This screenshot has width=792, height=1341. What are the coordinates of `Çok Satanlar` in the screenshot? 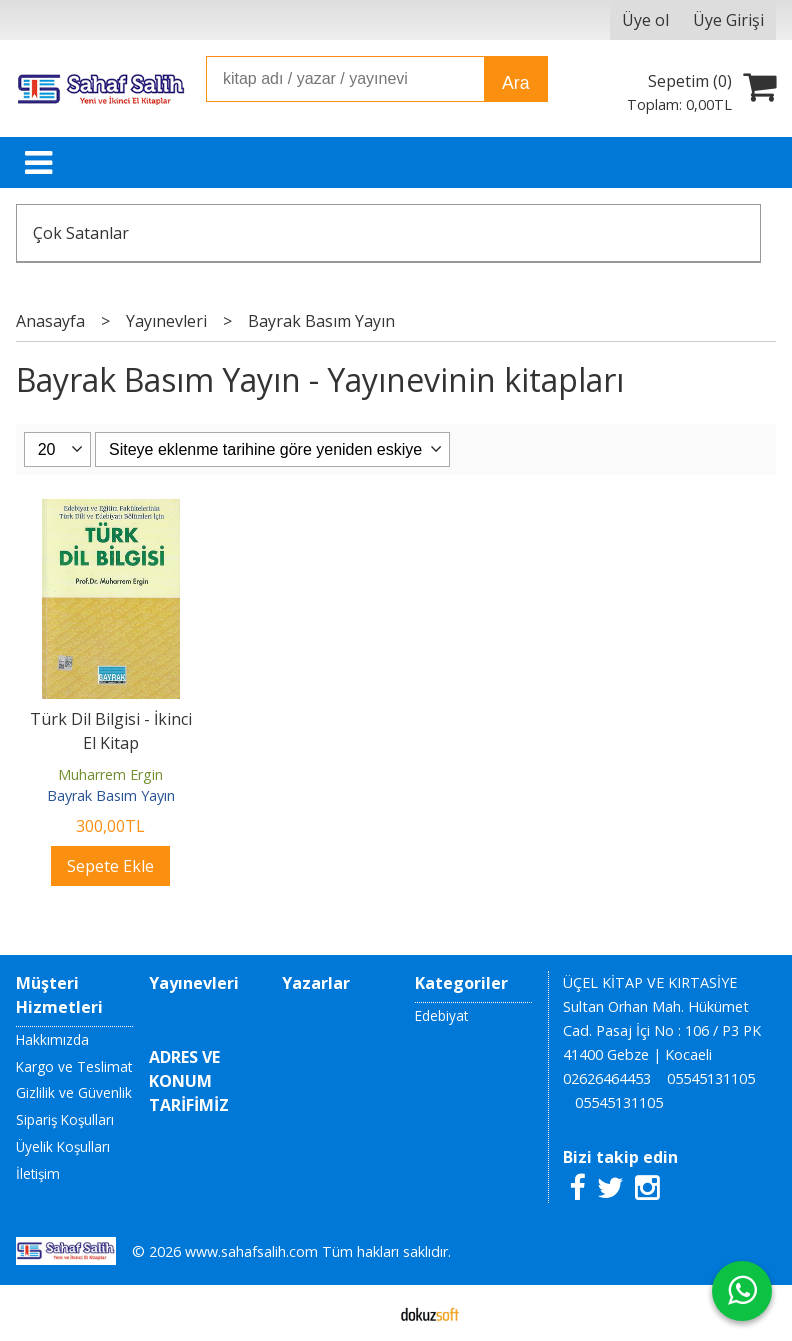 It's located at (81, 233).